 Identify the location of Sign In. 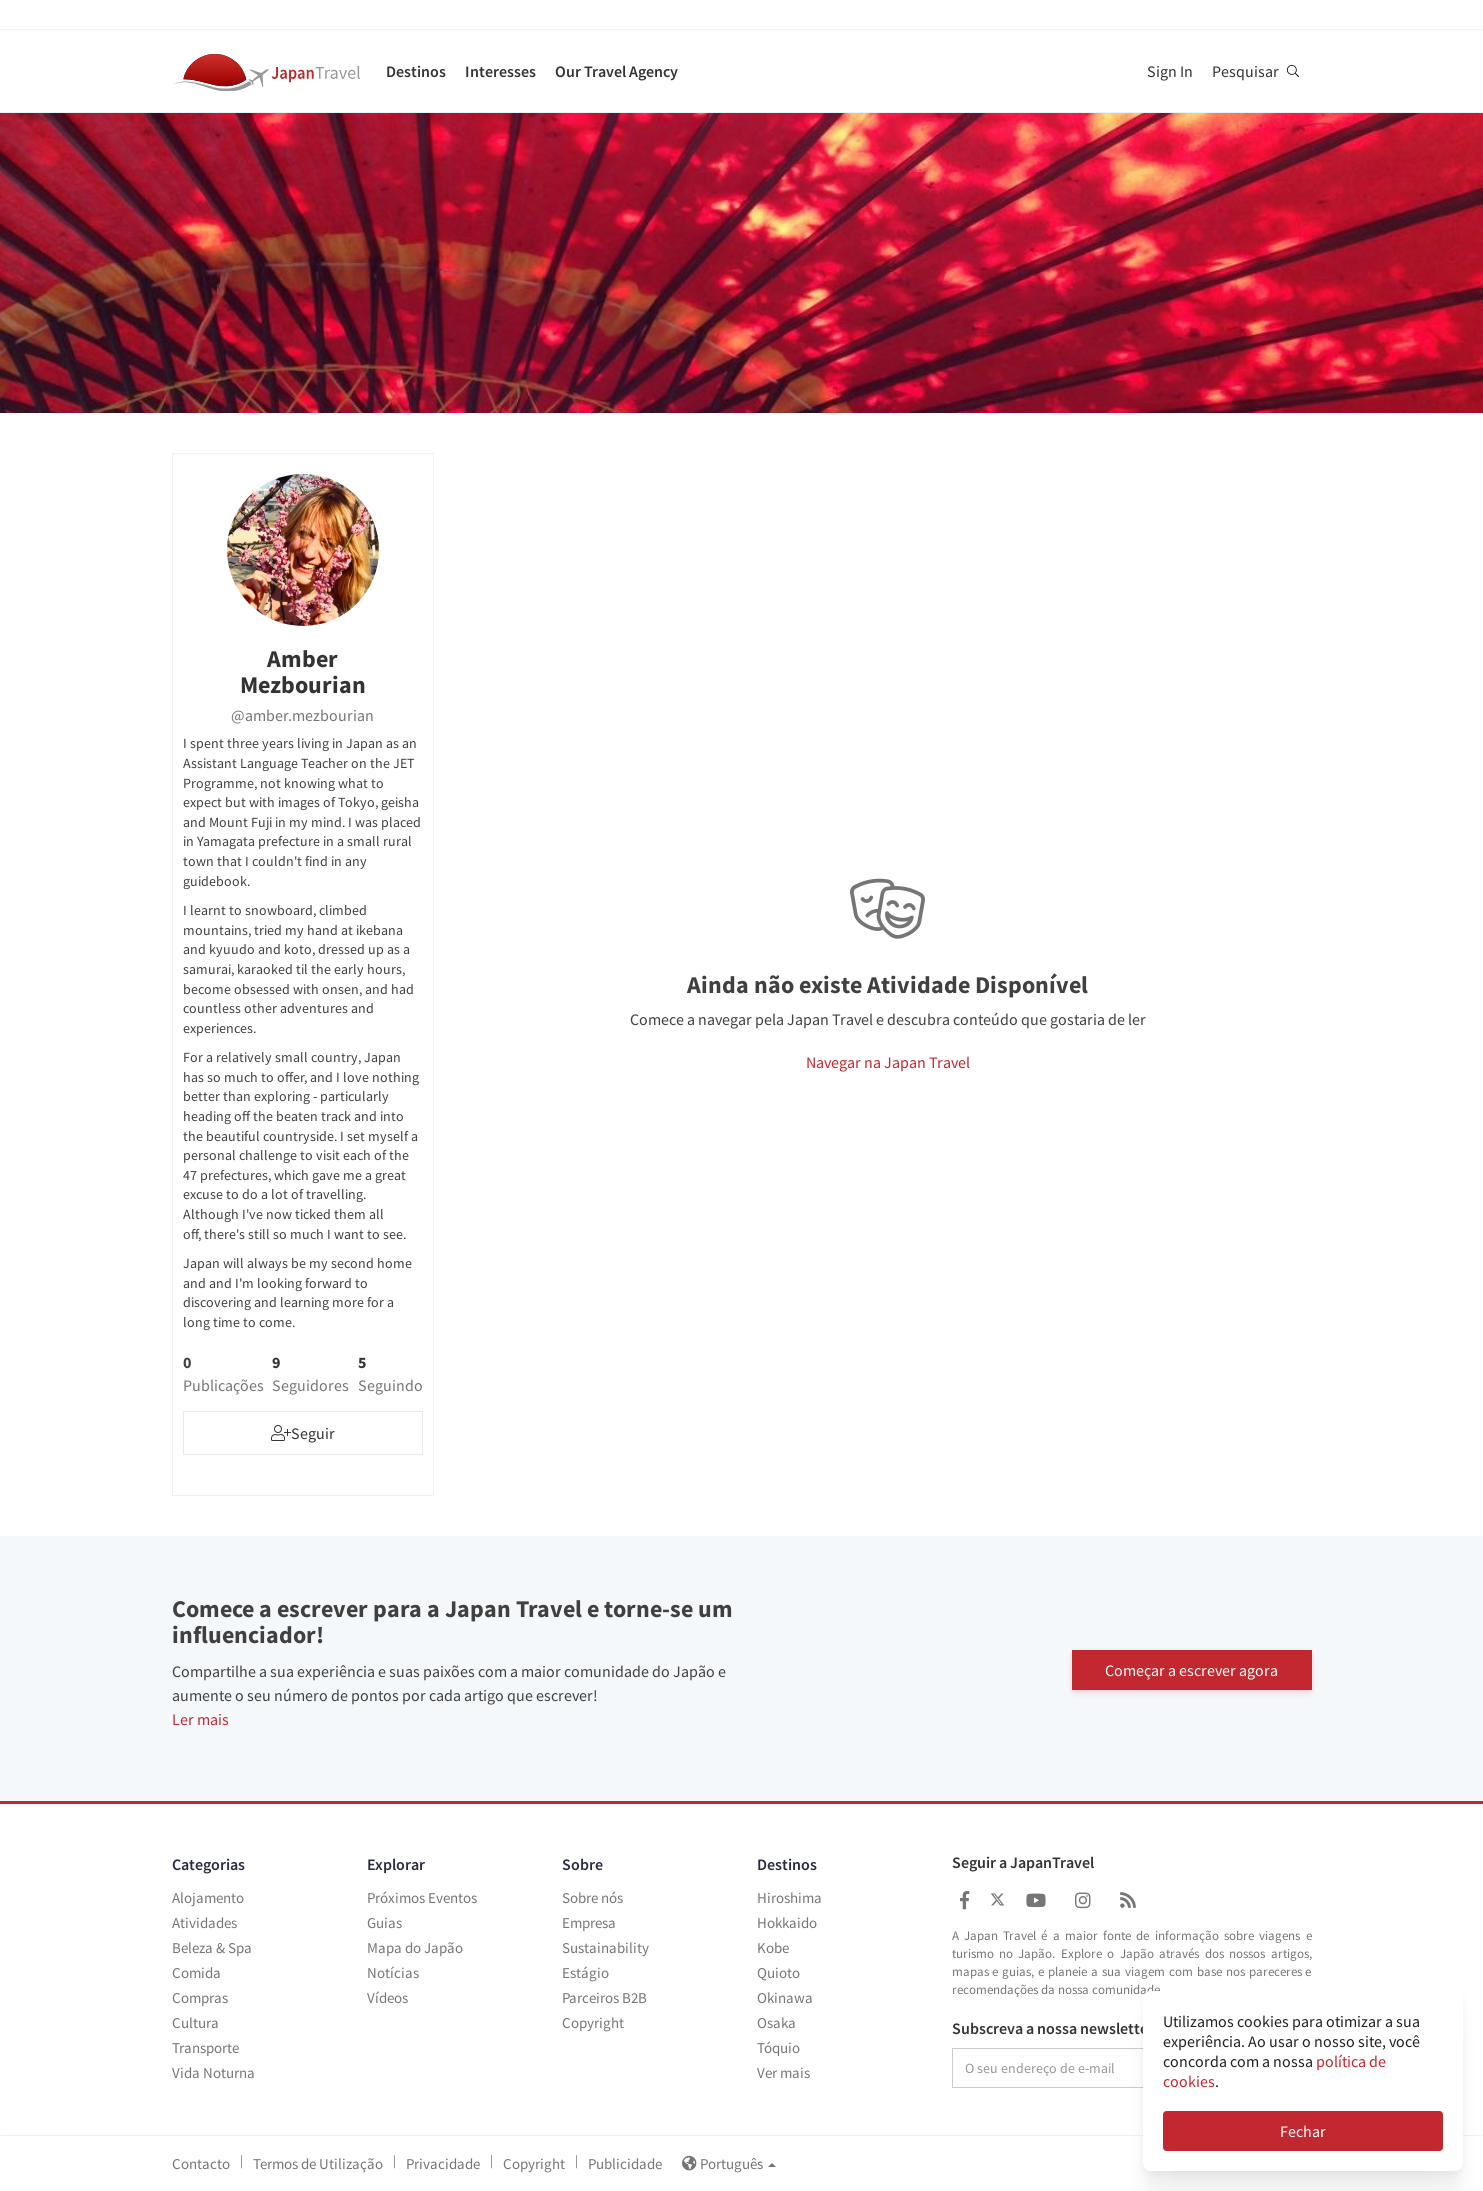
(1170, 71).